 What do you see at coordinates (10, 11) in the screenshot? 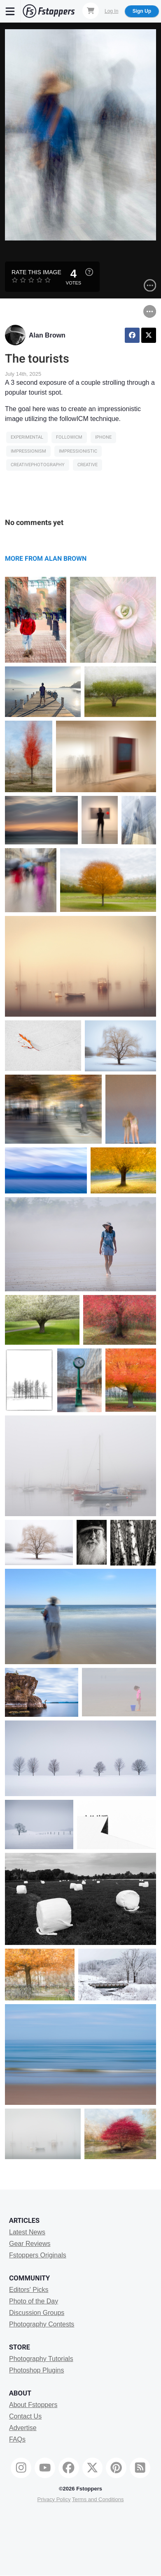
I see `[Menu]` at bounding box center [10, 11].